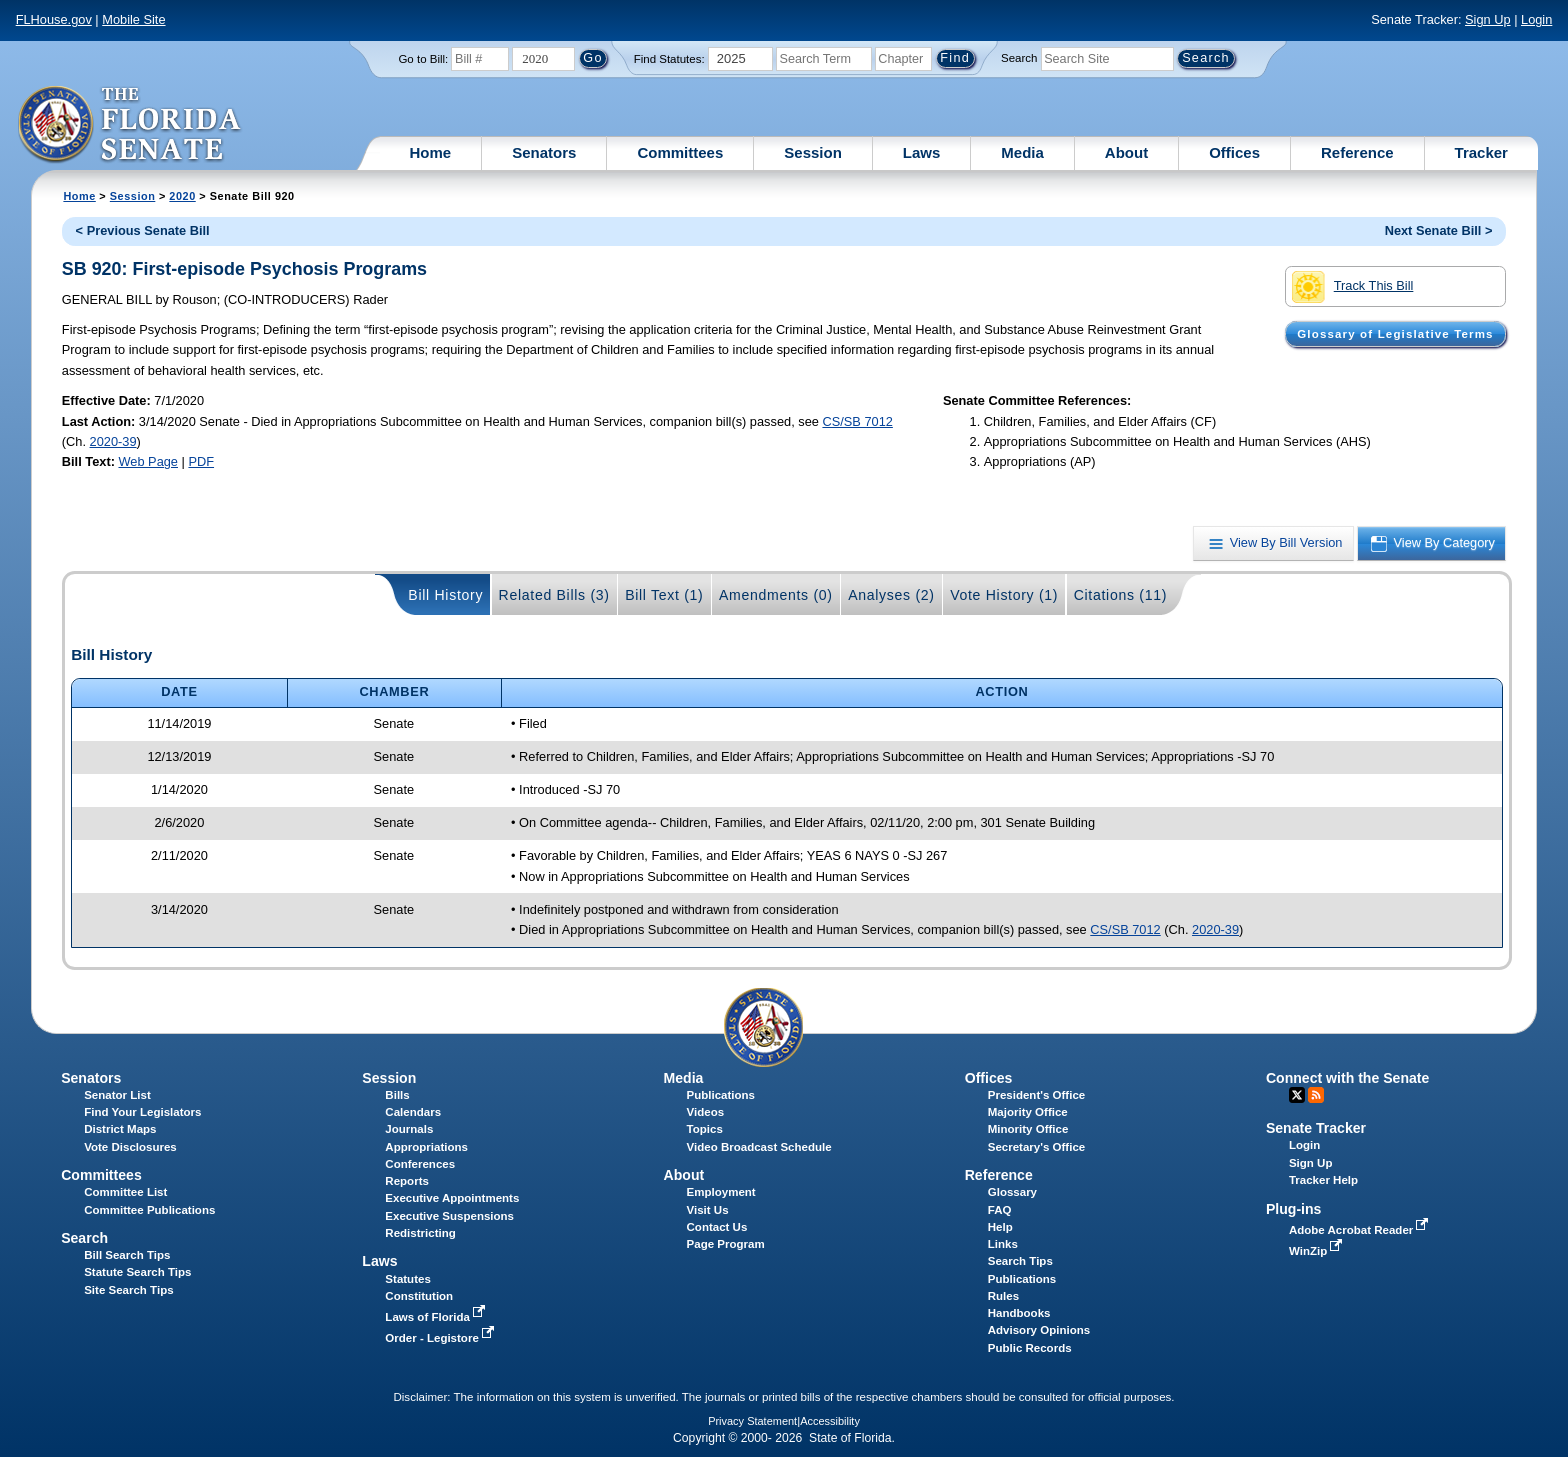 The image size is (1568, 1457). I want to click on Glossary of Legislative Terms, so click(1395, 334).